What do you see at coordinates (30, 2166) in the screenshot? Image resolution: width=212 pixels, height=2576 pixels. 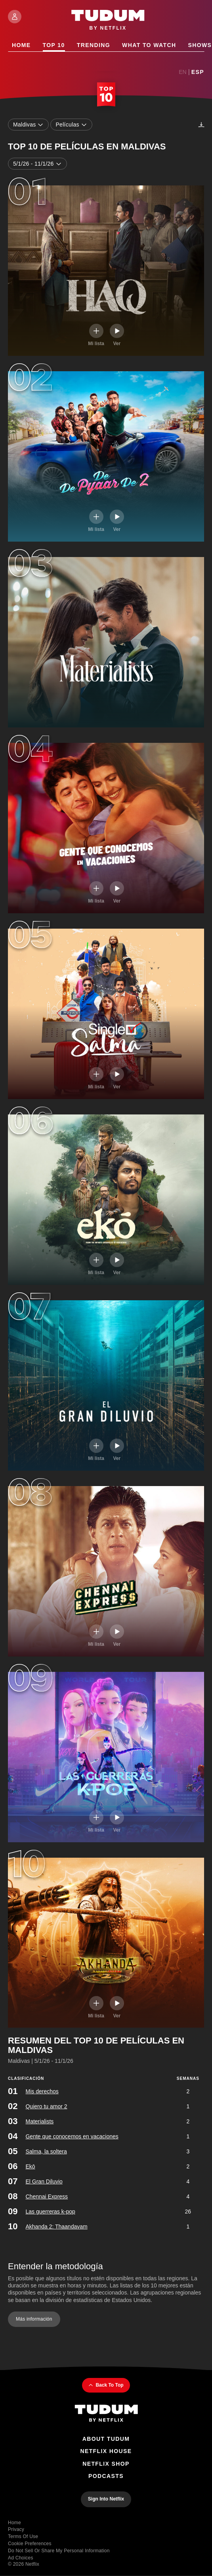 I see `Ekō` at bounding box center [30, 2166].